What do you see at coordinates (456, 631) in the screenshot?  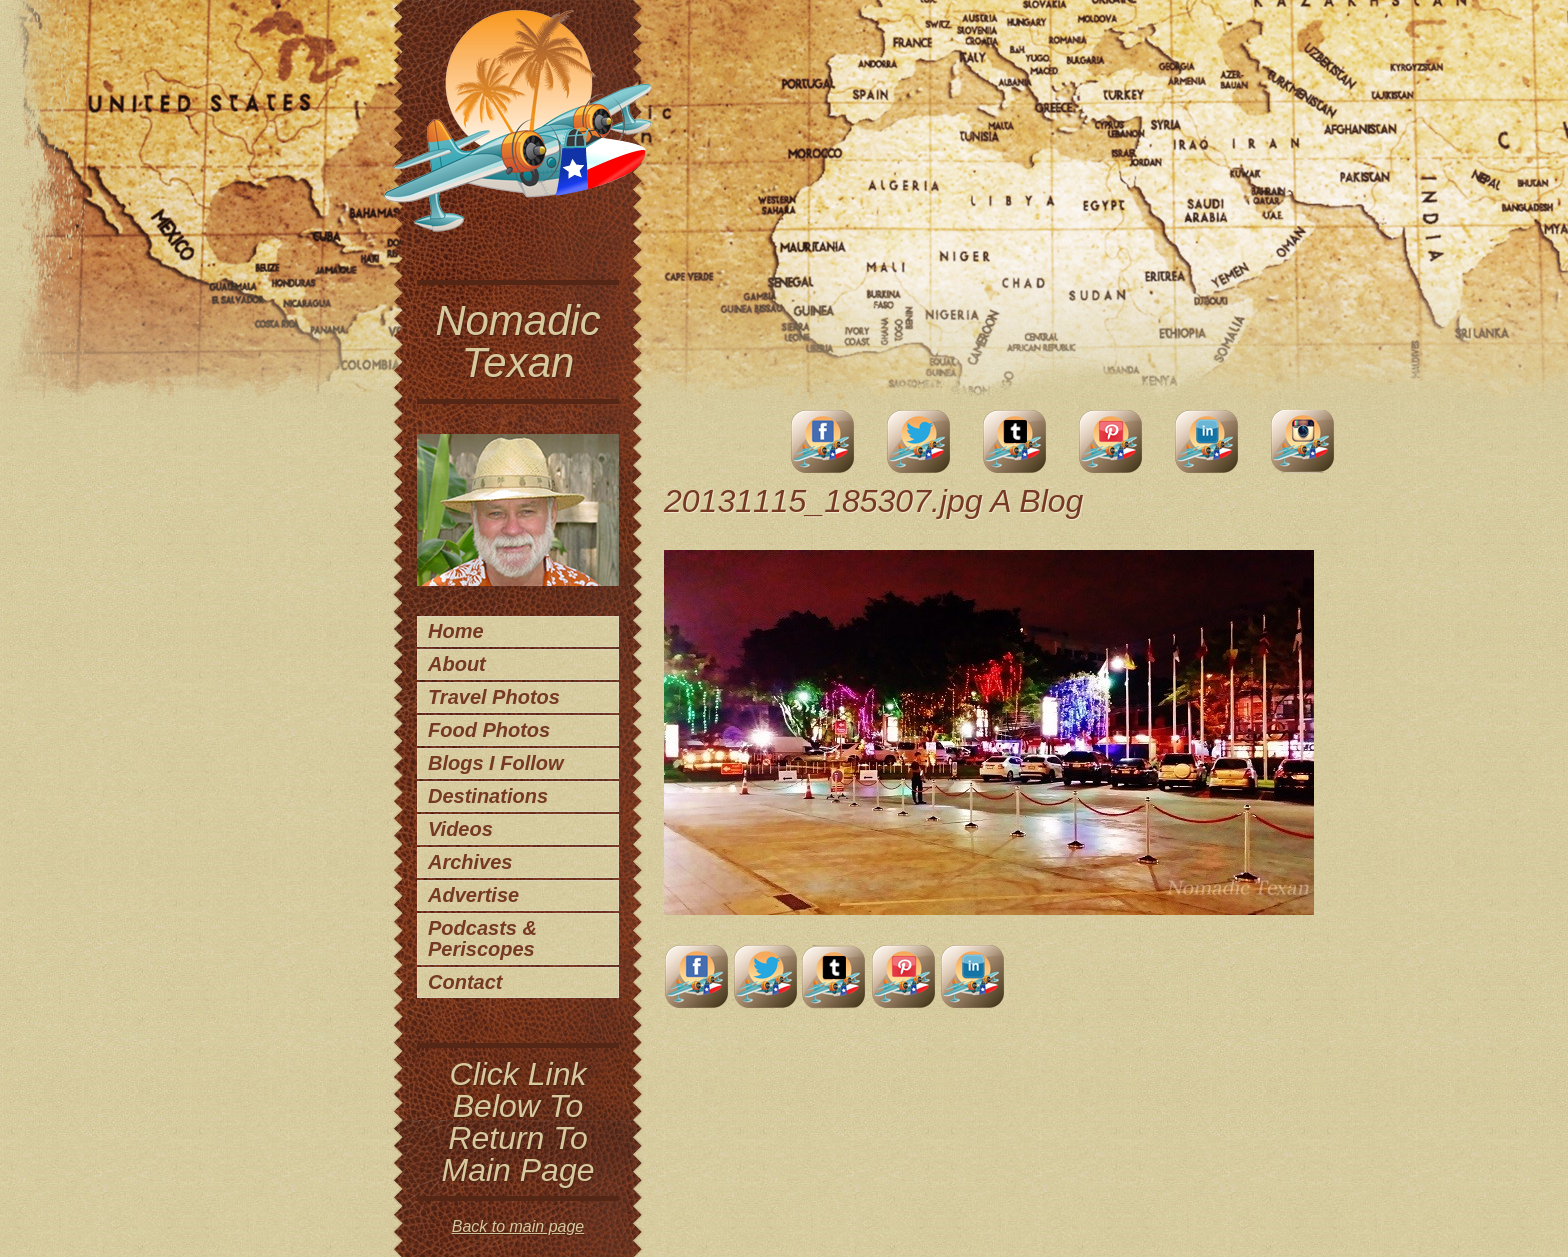 I see `Home` at bounding box center [456, 631].